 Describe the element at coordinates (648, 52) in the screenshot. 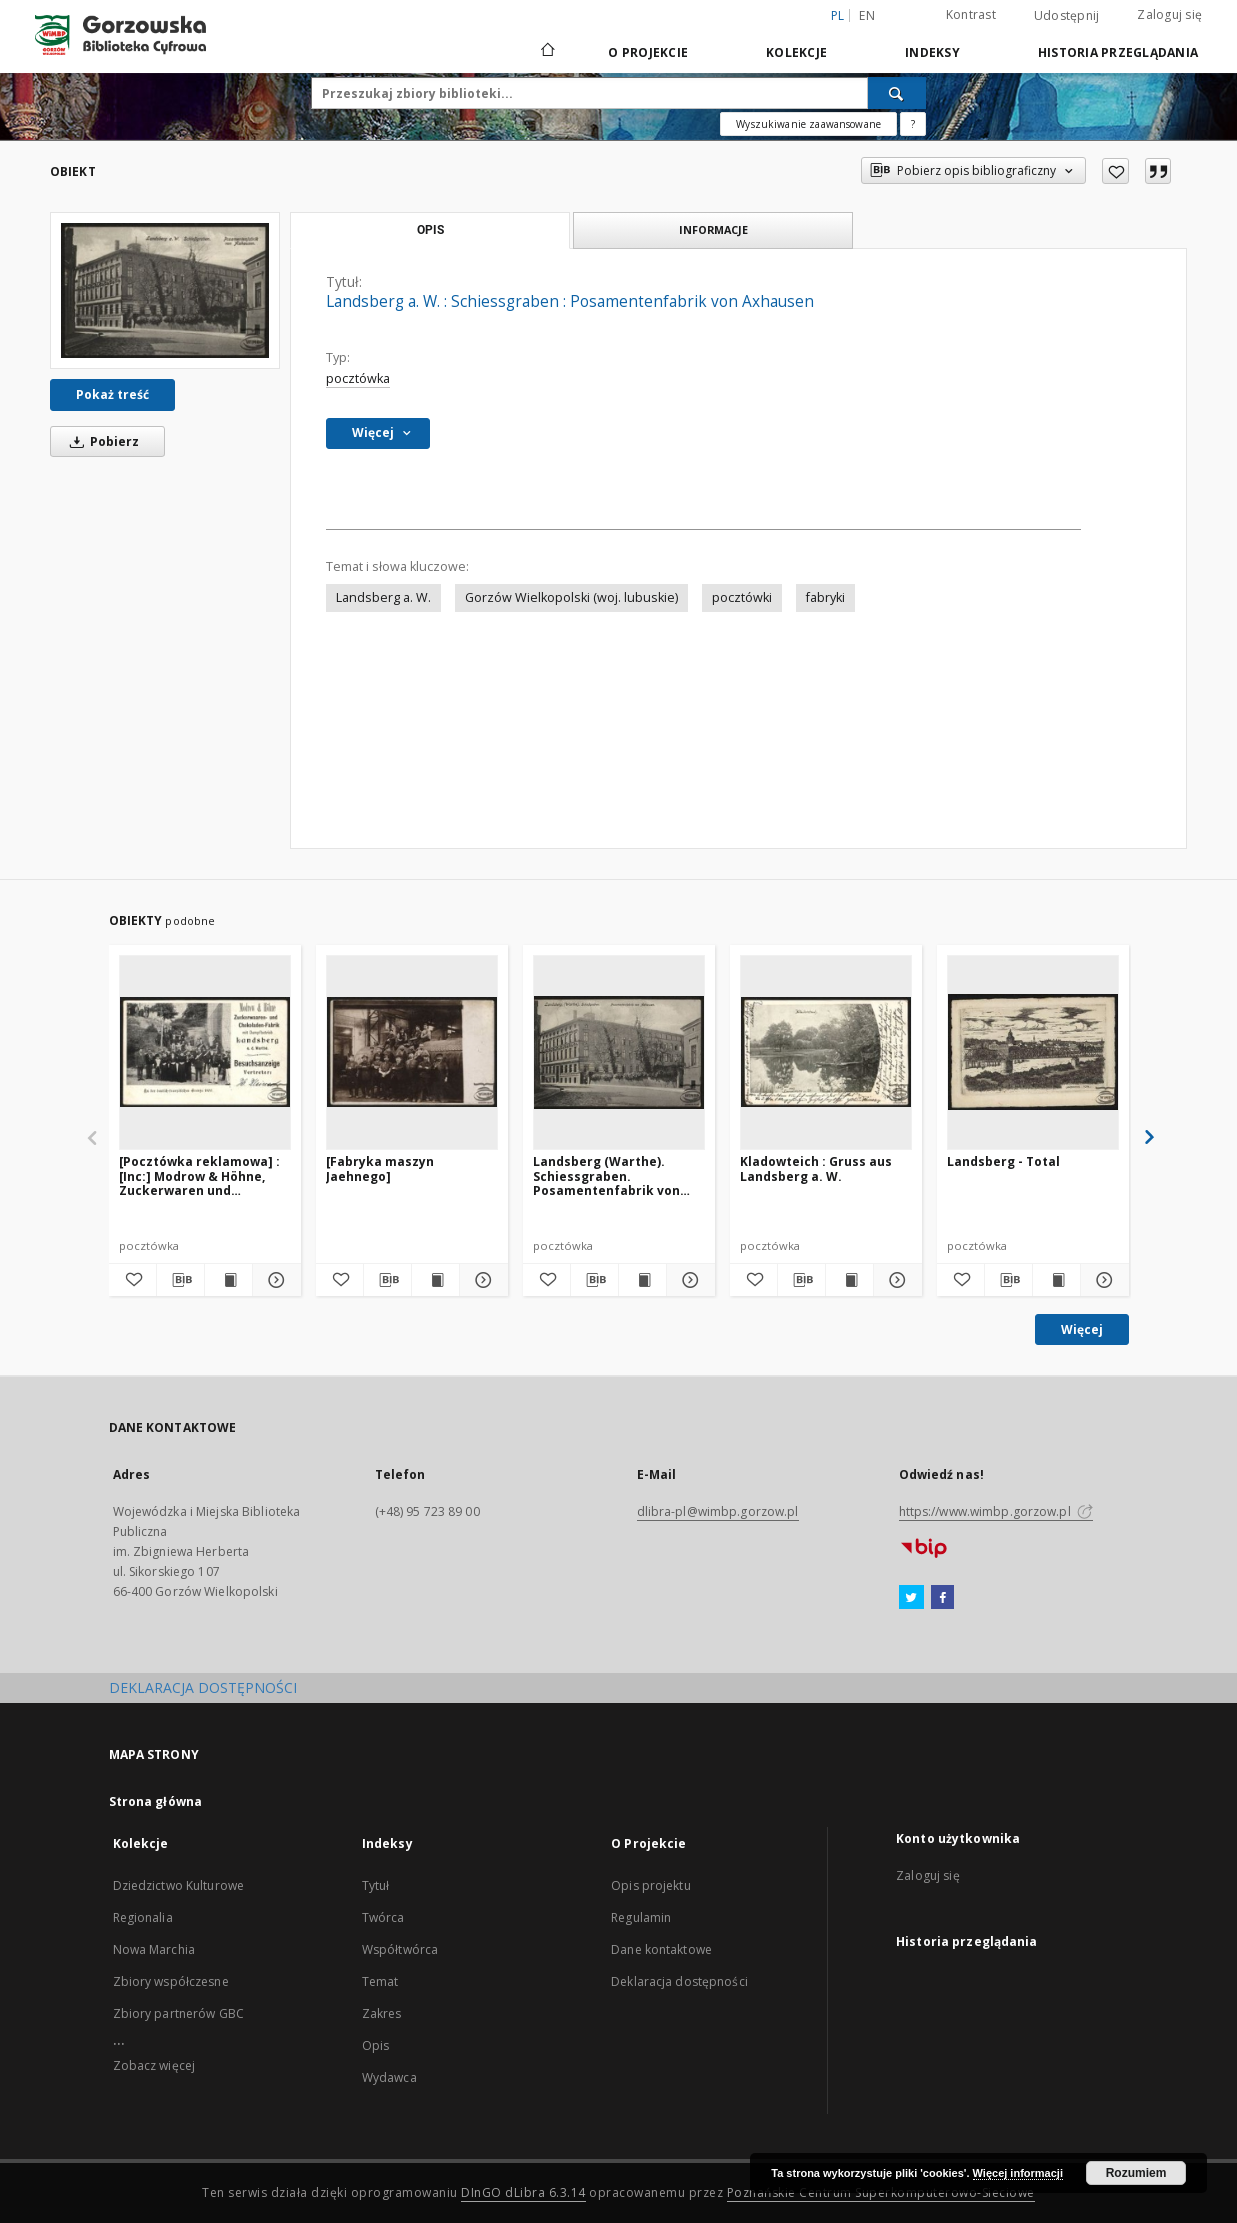

I see `O Projekcie` at that location.